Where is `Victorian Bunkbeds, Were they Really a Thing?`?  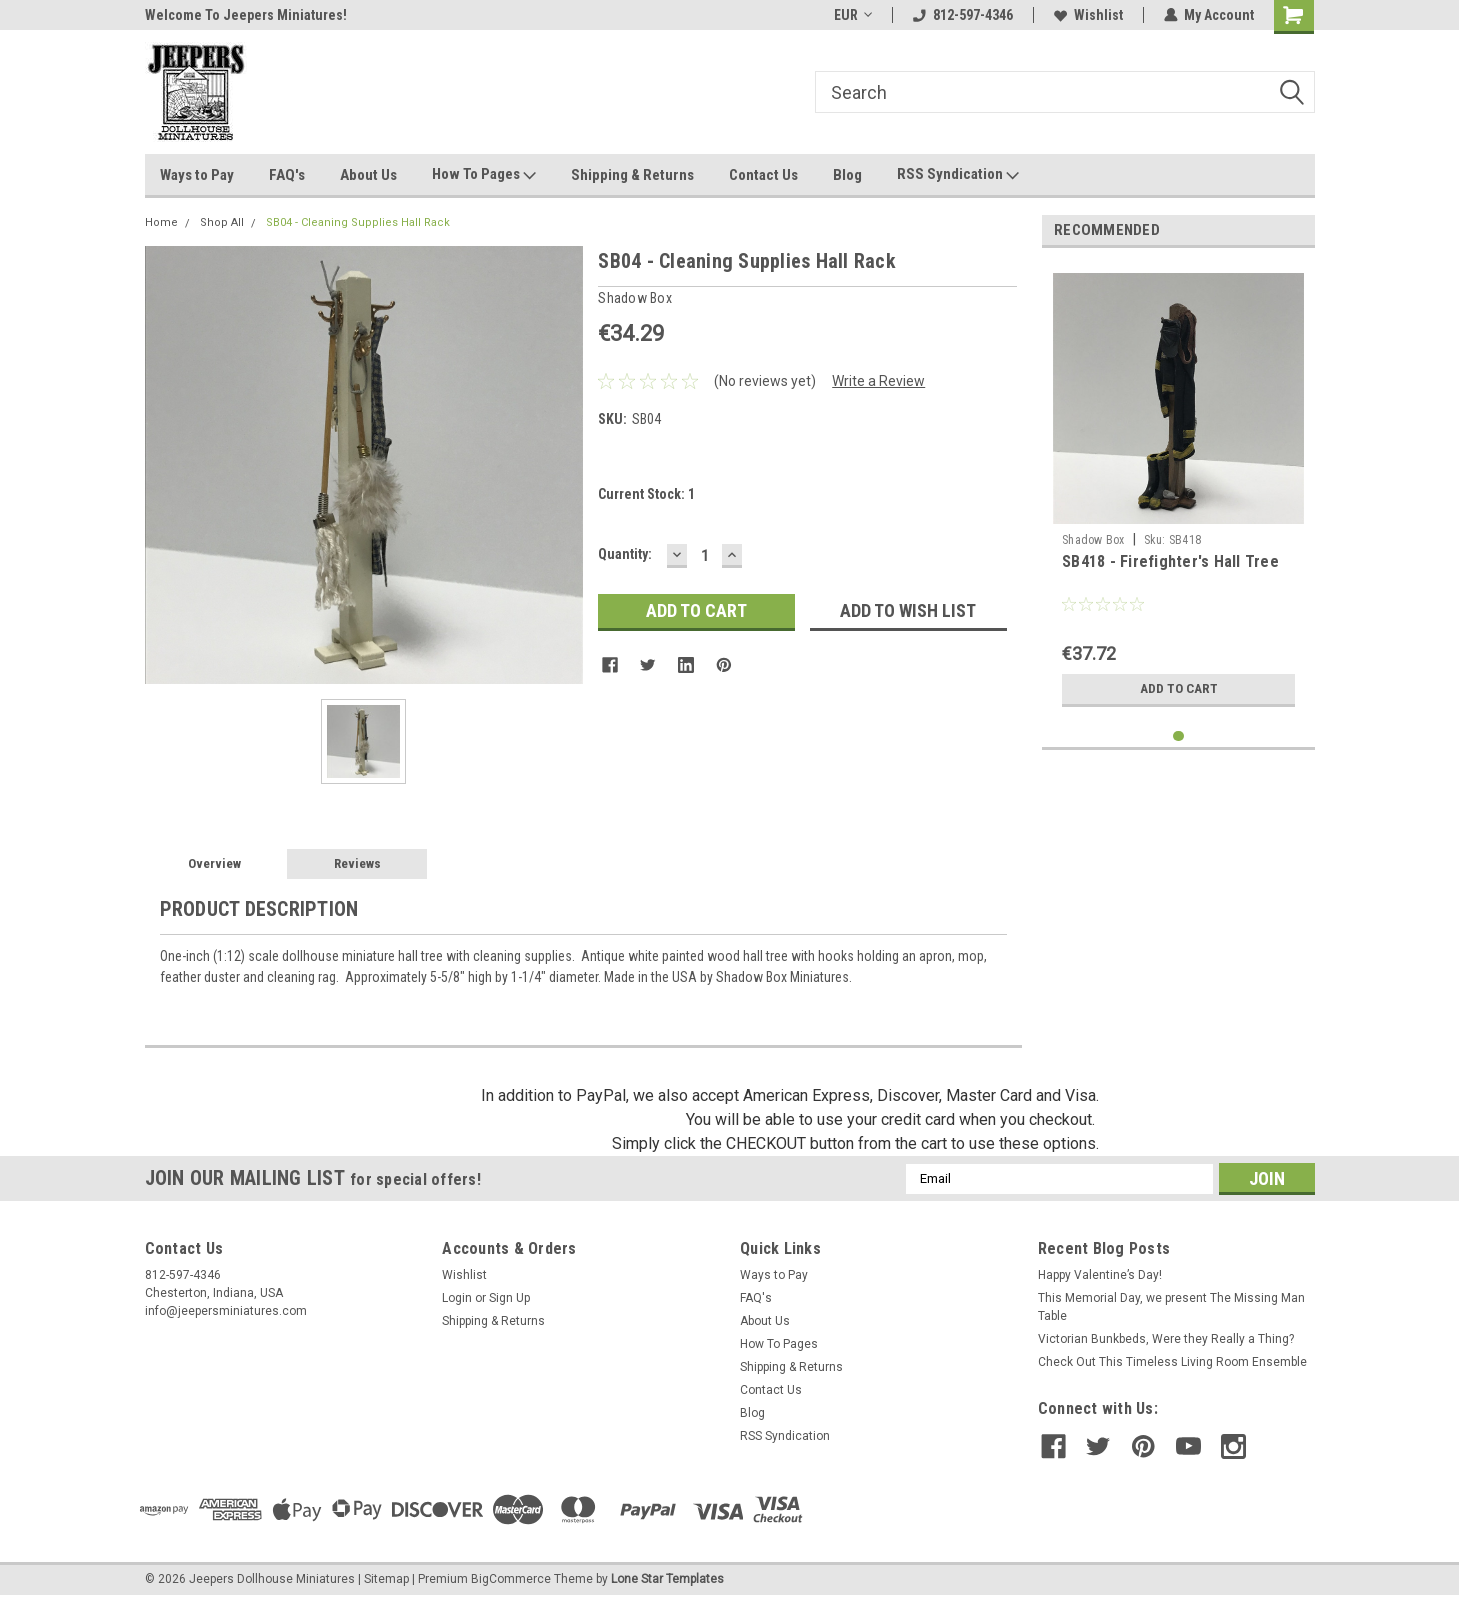 Victorian Bunkbeds, Were they Really a Thing? is located at coordinates (1166, 1339).